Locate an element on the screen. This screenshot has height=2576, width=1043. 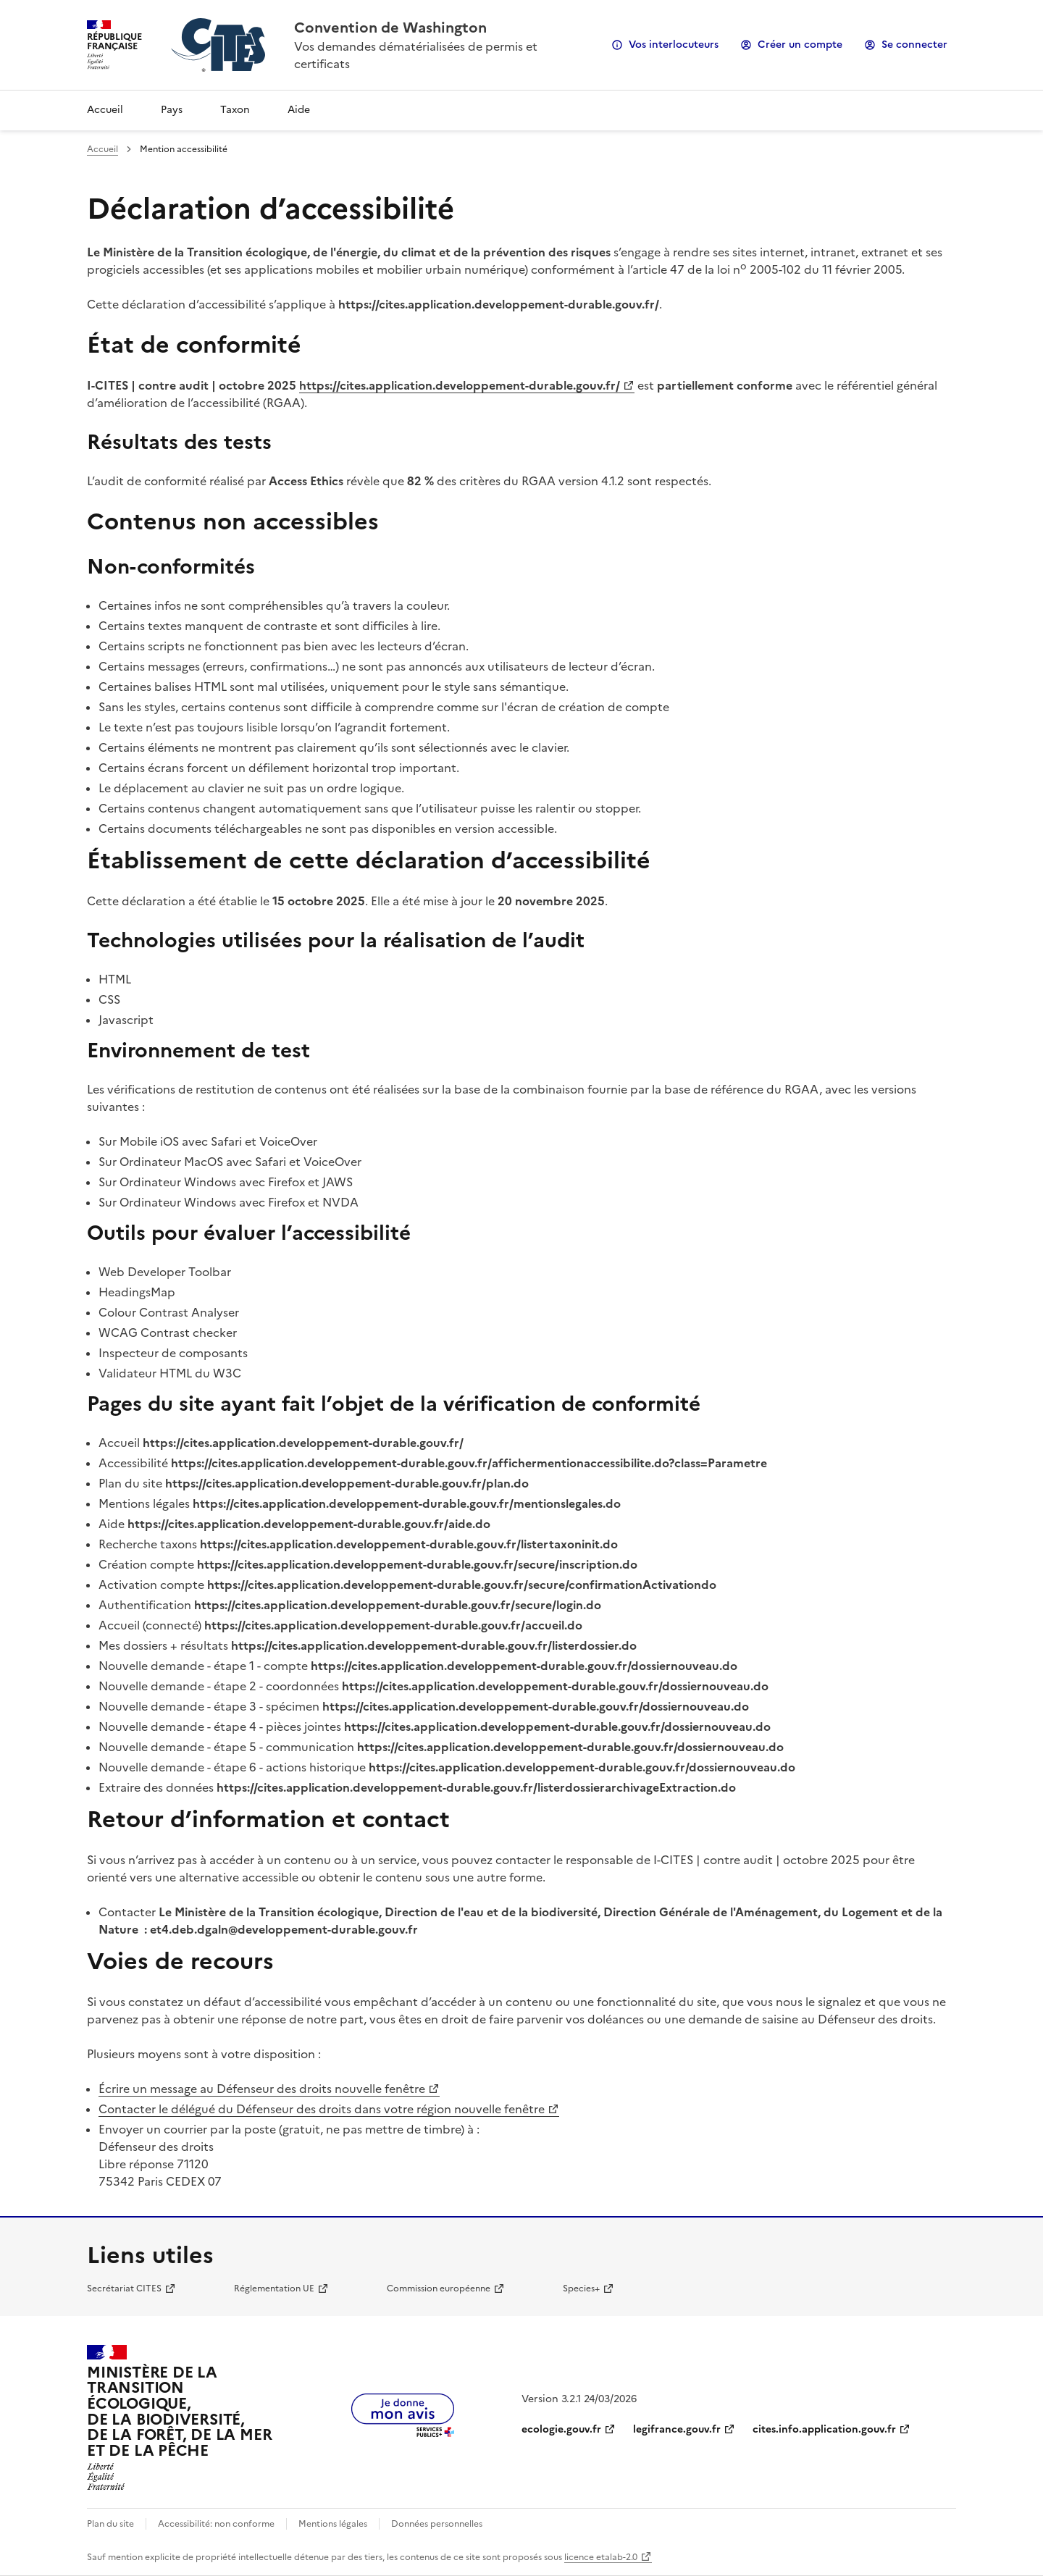
Mentions légales is located at coordinates (332, 2523).